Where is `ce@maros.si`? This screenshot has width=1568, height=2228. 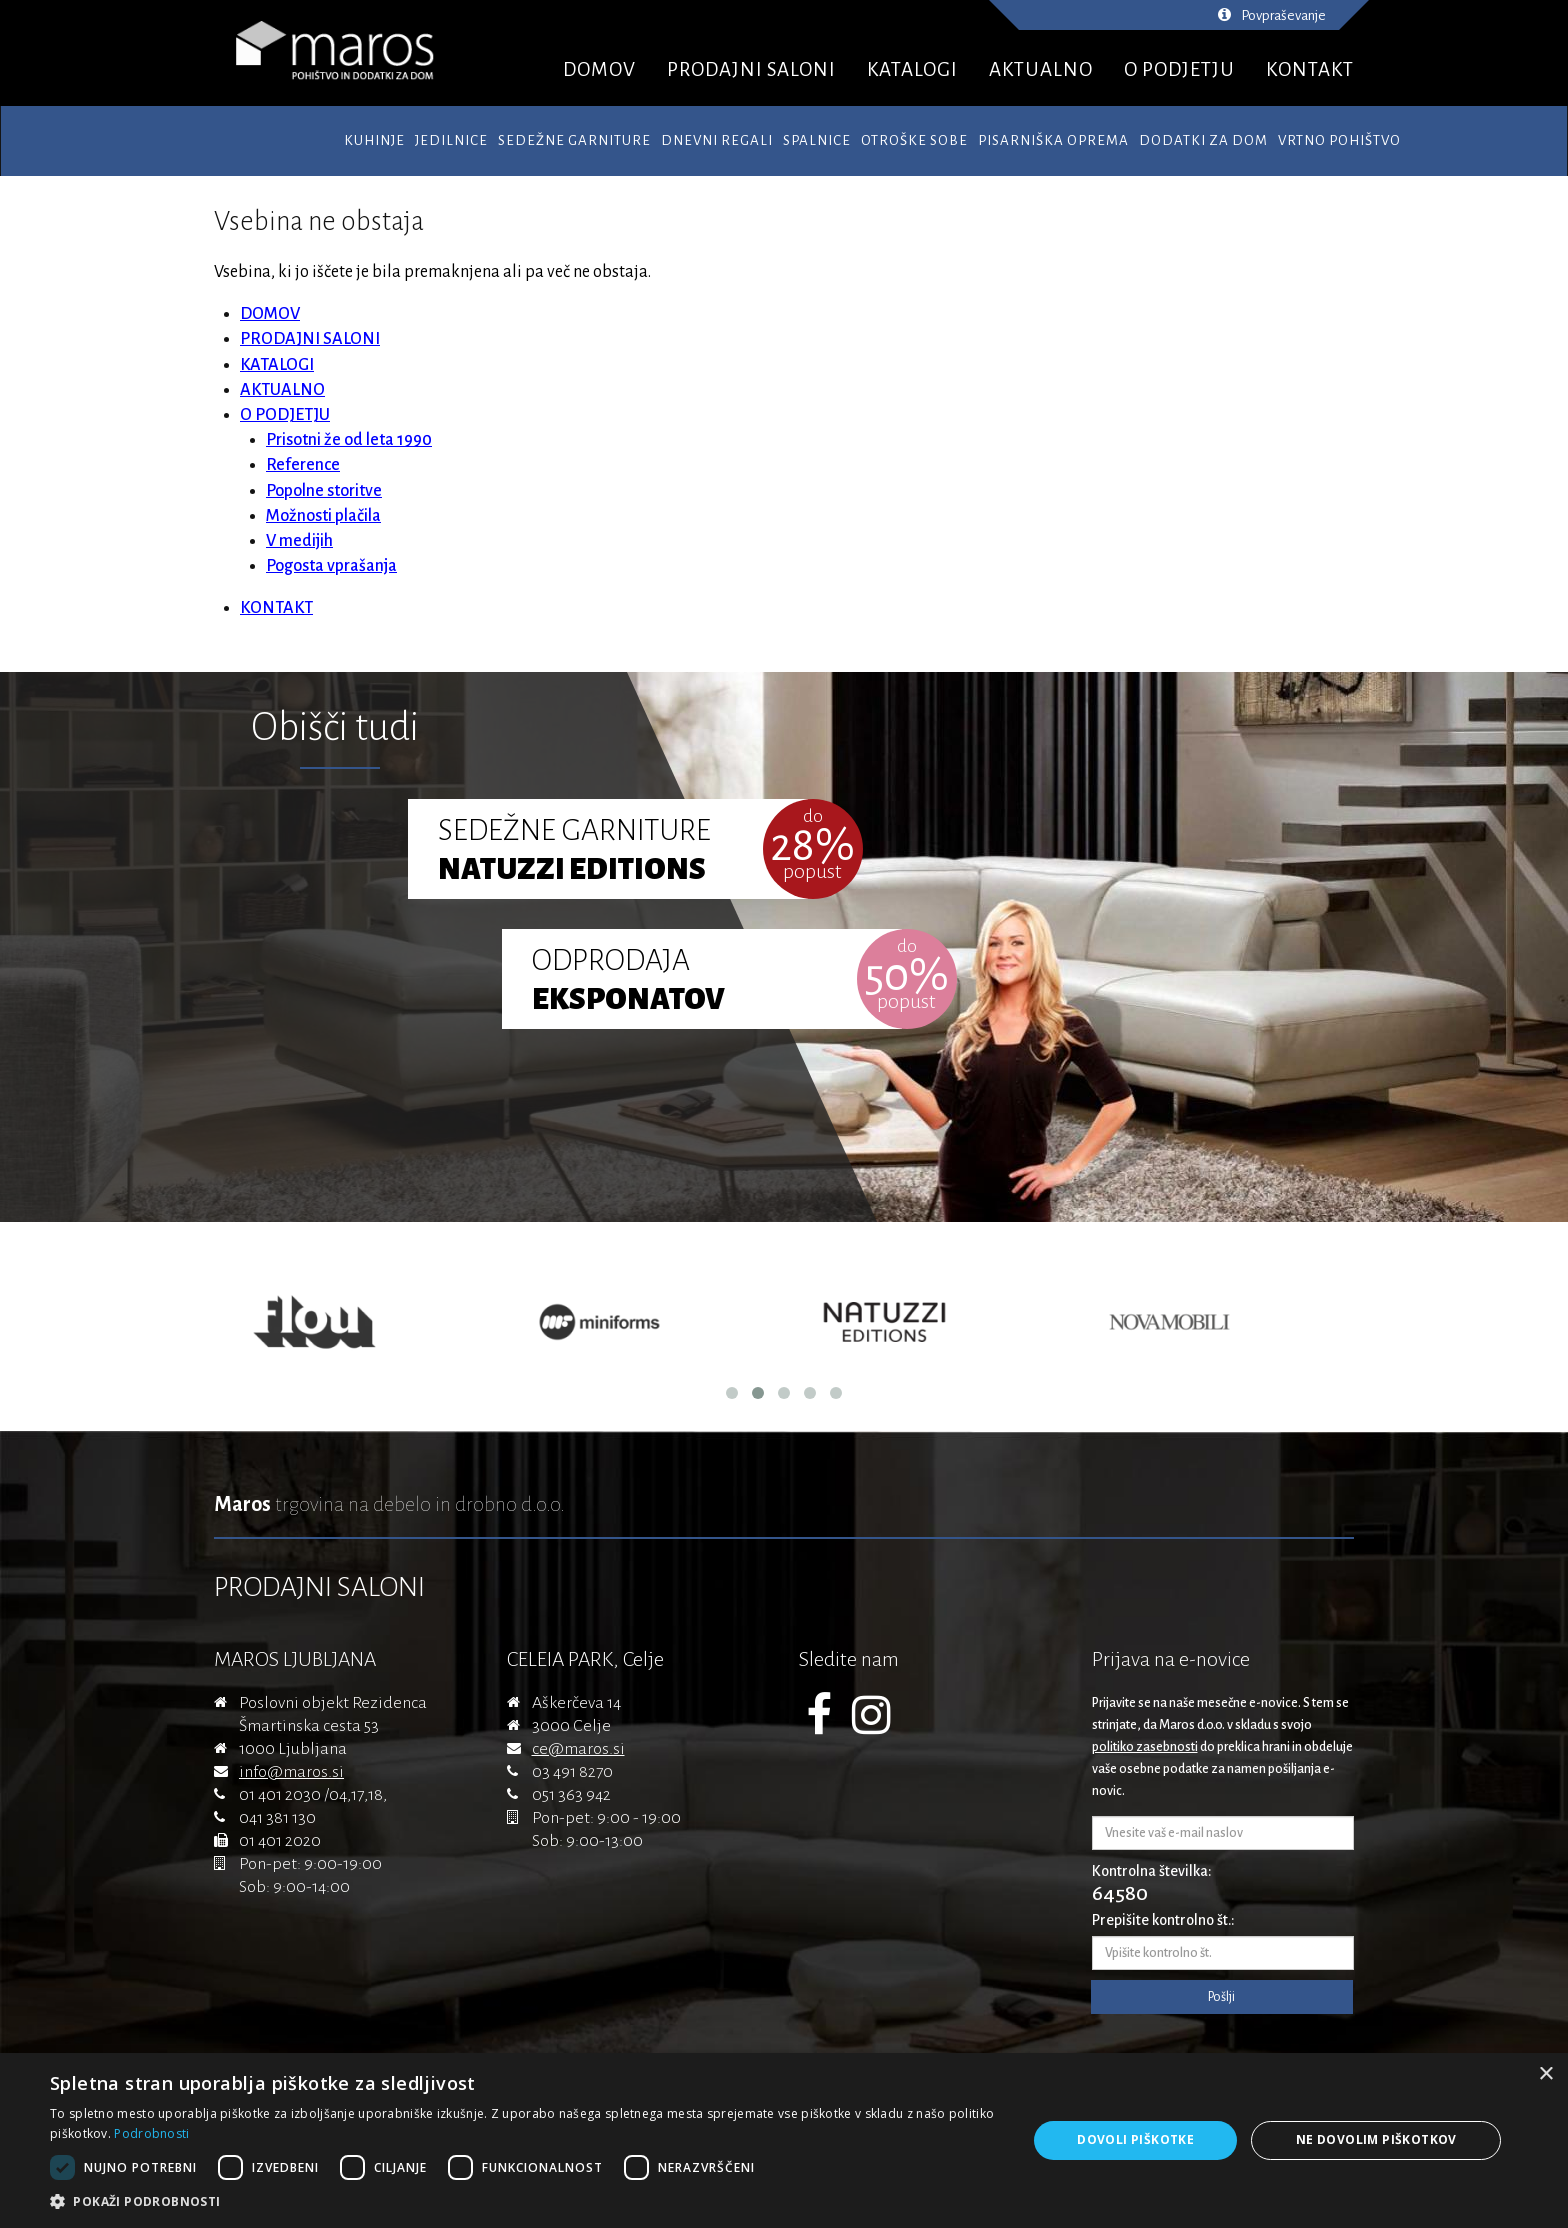 ce@maros.si is located at coordinates (578, 1749).